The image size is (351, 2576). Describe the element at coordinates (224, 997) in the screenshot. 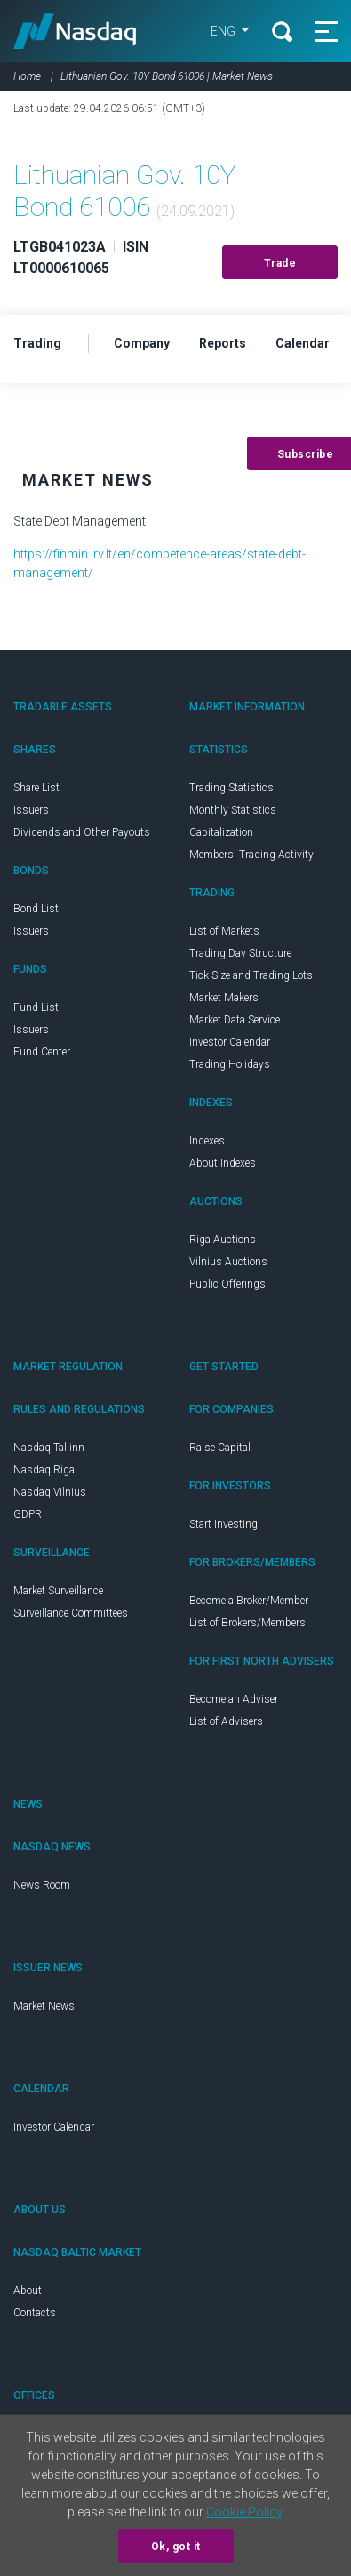

I see `Market Makers` at that location.